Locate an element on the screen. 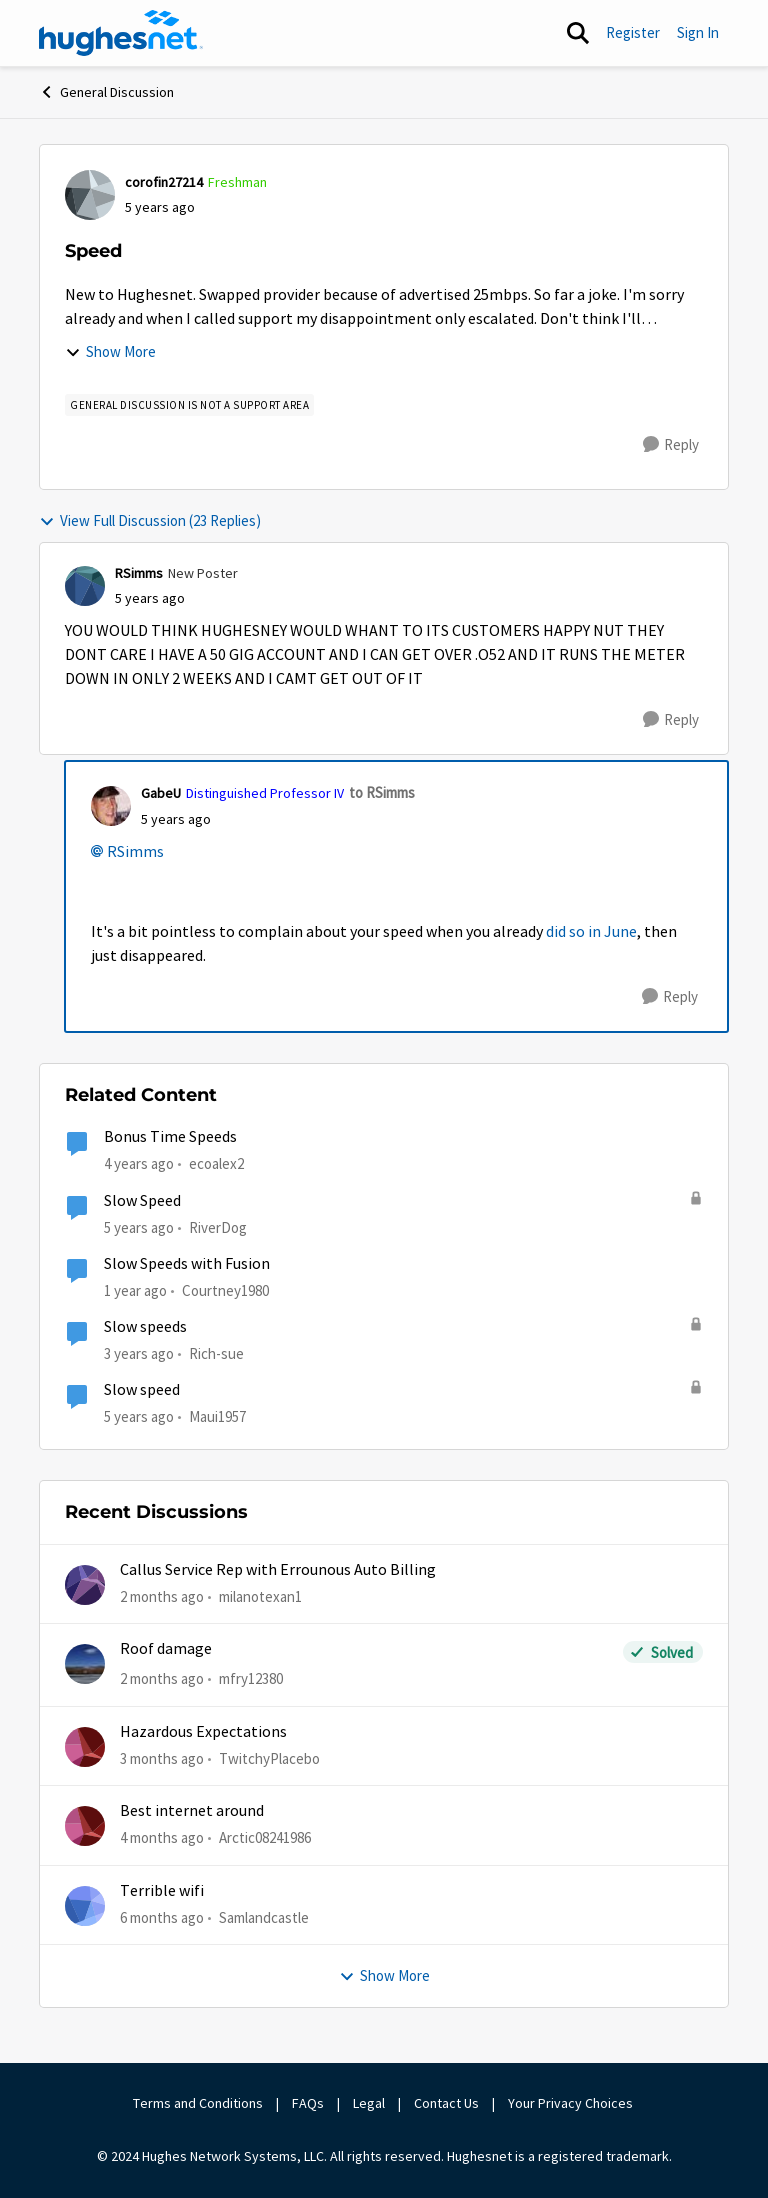 This screenshot has height=2198, width=768. Callus Service Rep with Errounous Auto Billing is located at coordinates (278, 1570).